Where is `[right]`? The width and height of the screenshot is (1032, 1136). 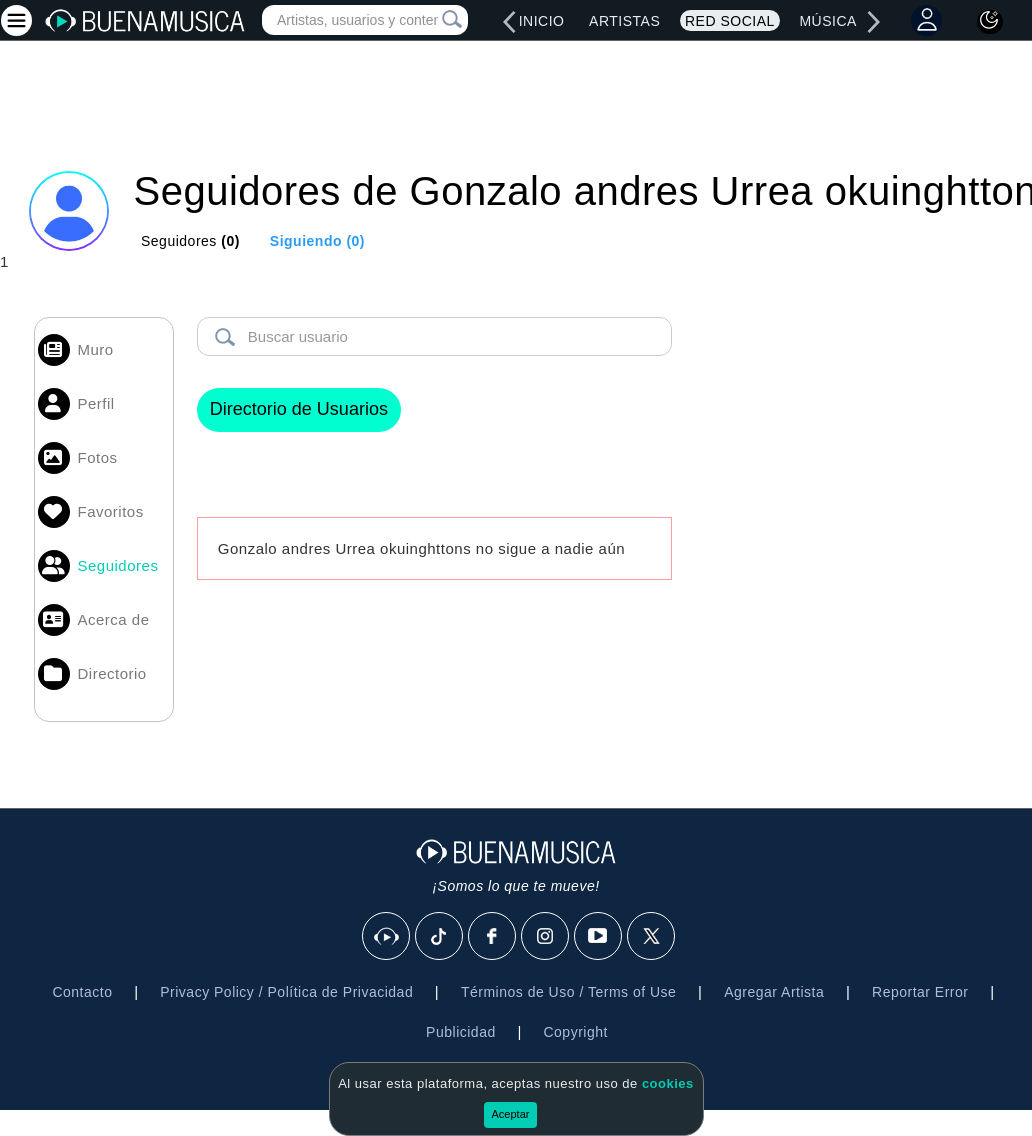 [right] is located at coordinates (874, 22).